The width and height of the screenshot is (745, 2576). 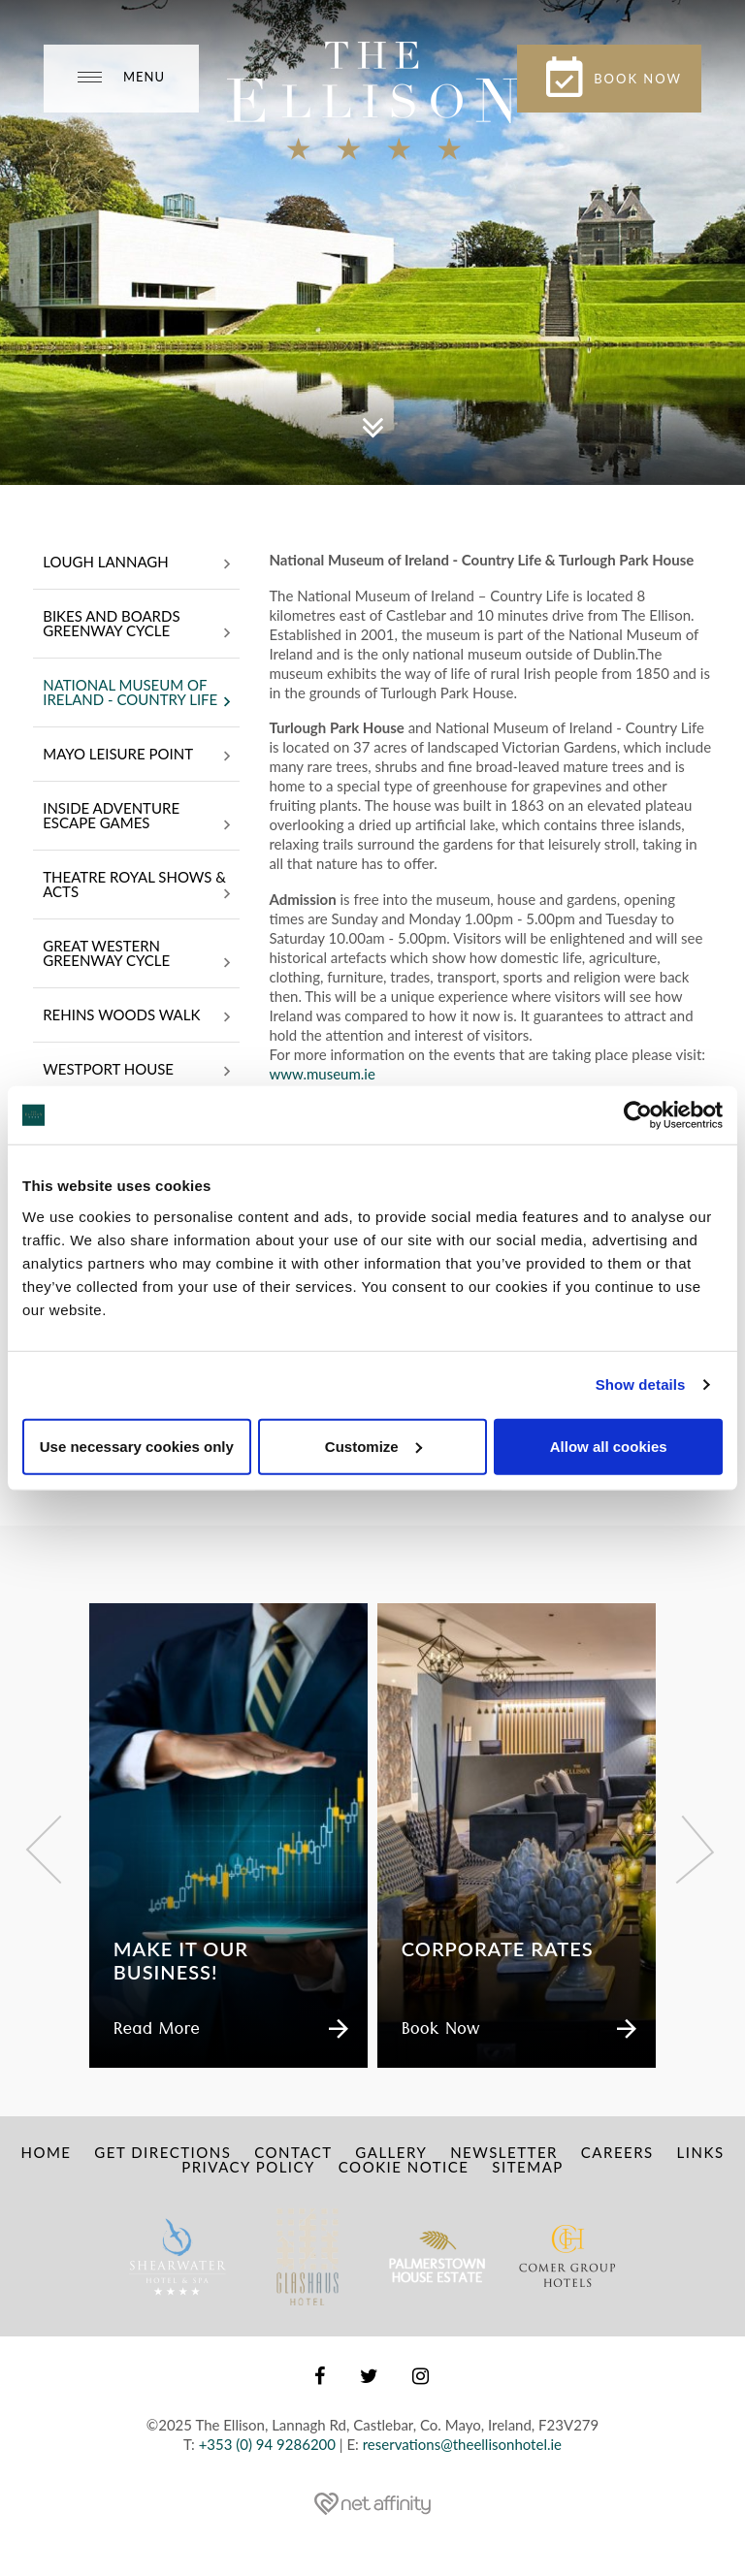 I want to click on Get Directions, so click(x=162, y=2152).